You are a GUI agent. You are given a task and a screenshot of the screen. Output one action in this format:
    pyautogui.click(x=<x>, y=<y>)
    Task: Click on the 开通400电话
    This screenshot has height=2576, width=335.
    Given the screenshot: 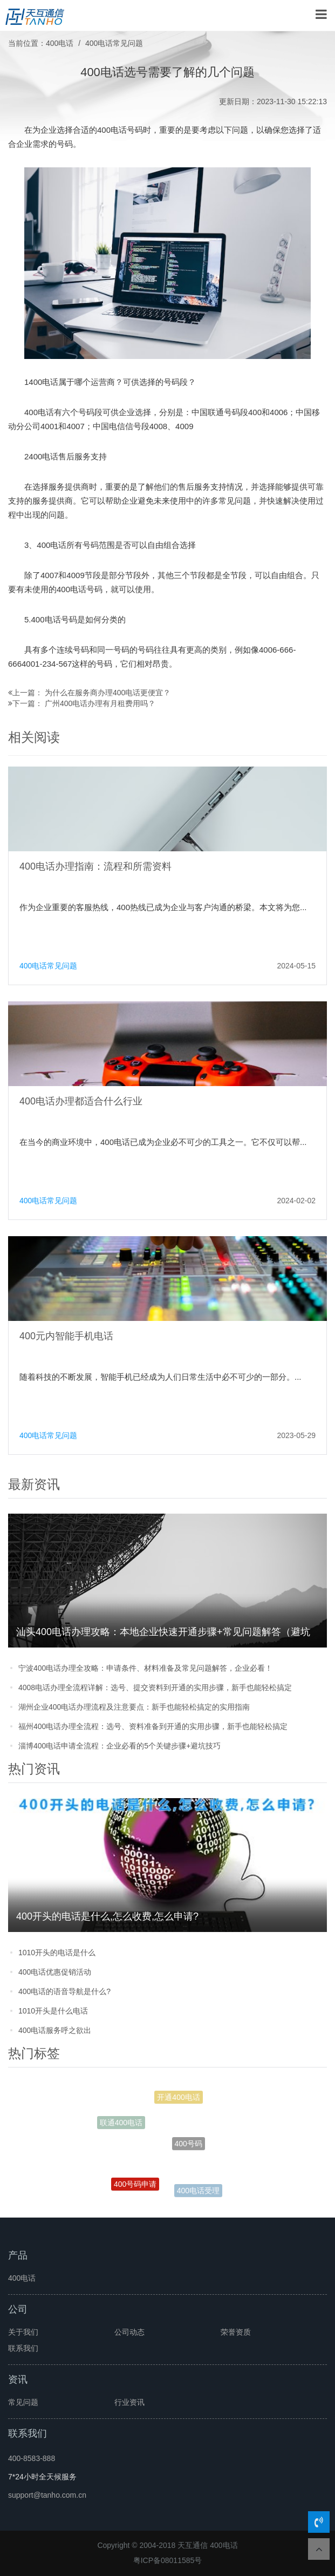 What is the action you would take?
    pyautogui.click(x=178, y=2099)
    